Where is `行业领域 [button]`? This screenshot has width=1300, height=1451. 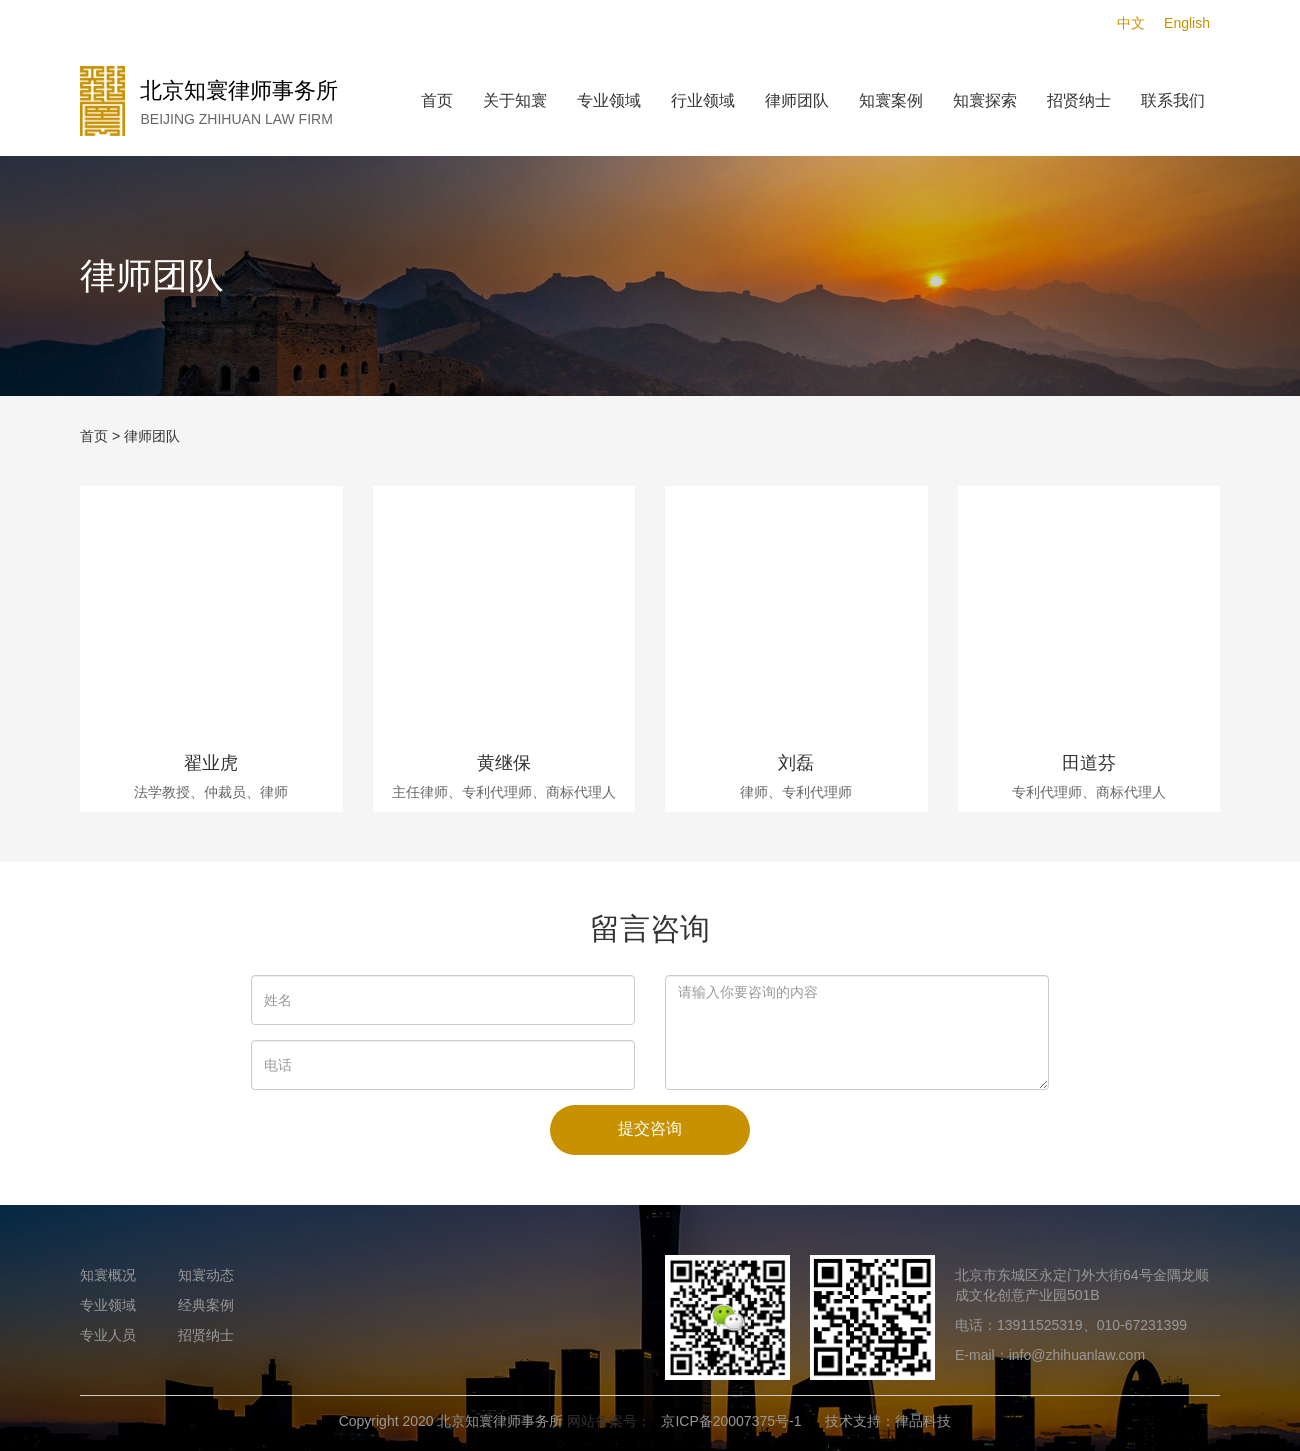
行业领域 [button] is located at coordinates (703, 100).